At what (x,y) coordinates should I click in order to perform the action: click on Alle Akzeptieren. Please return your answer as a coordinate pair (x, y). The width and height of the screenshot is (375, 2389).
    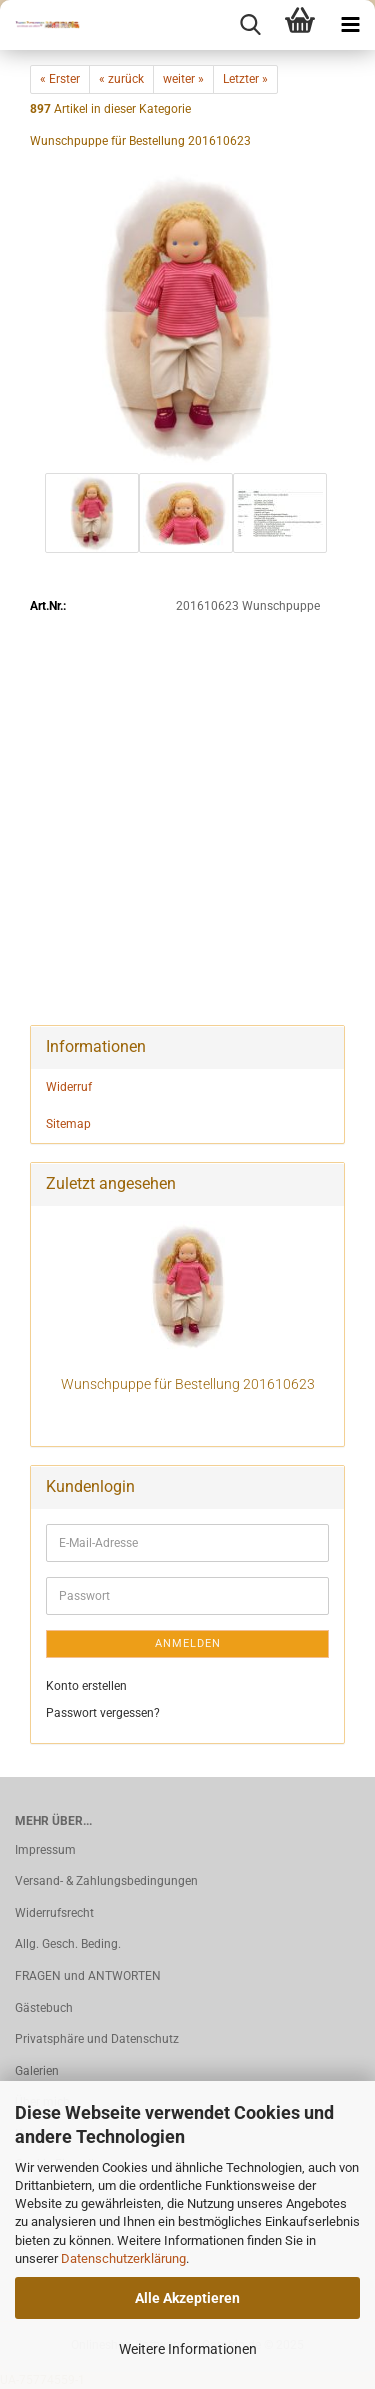
    Looking at the image, I should click on (187, 2298).